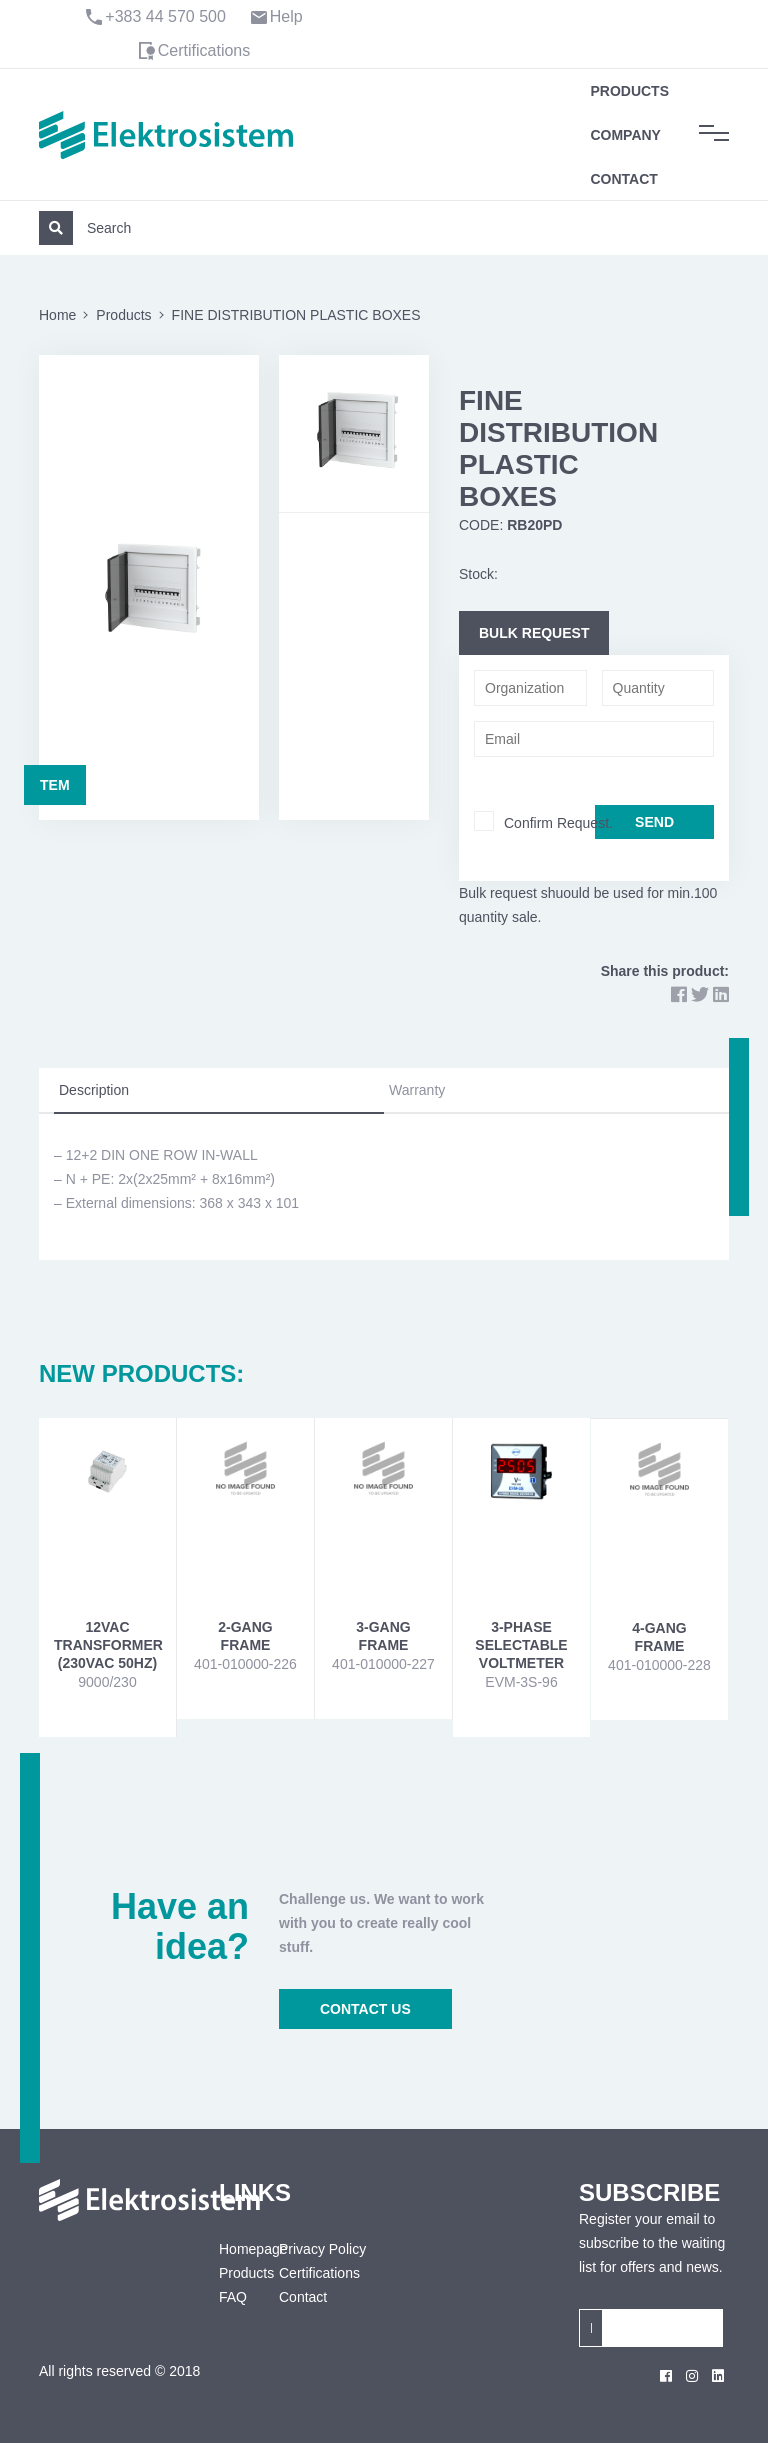 The width and height of the screenshot is (768, 2443). I want to click on Products, so click(629, 91).